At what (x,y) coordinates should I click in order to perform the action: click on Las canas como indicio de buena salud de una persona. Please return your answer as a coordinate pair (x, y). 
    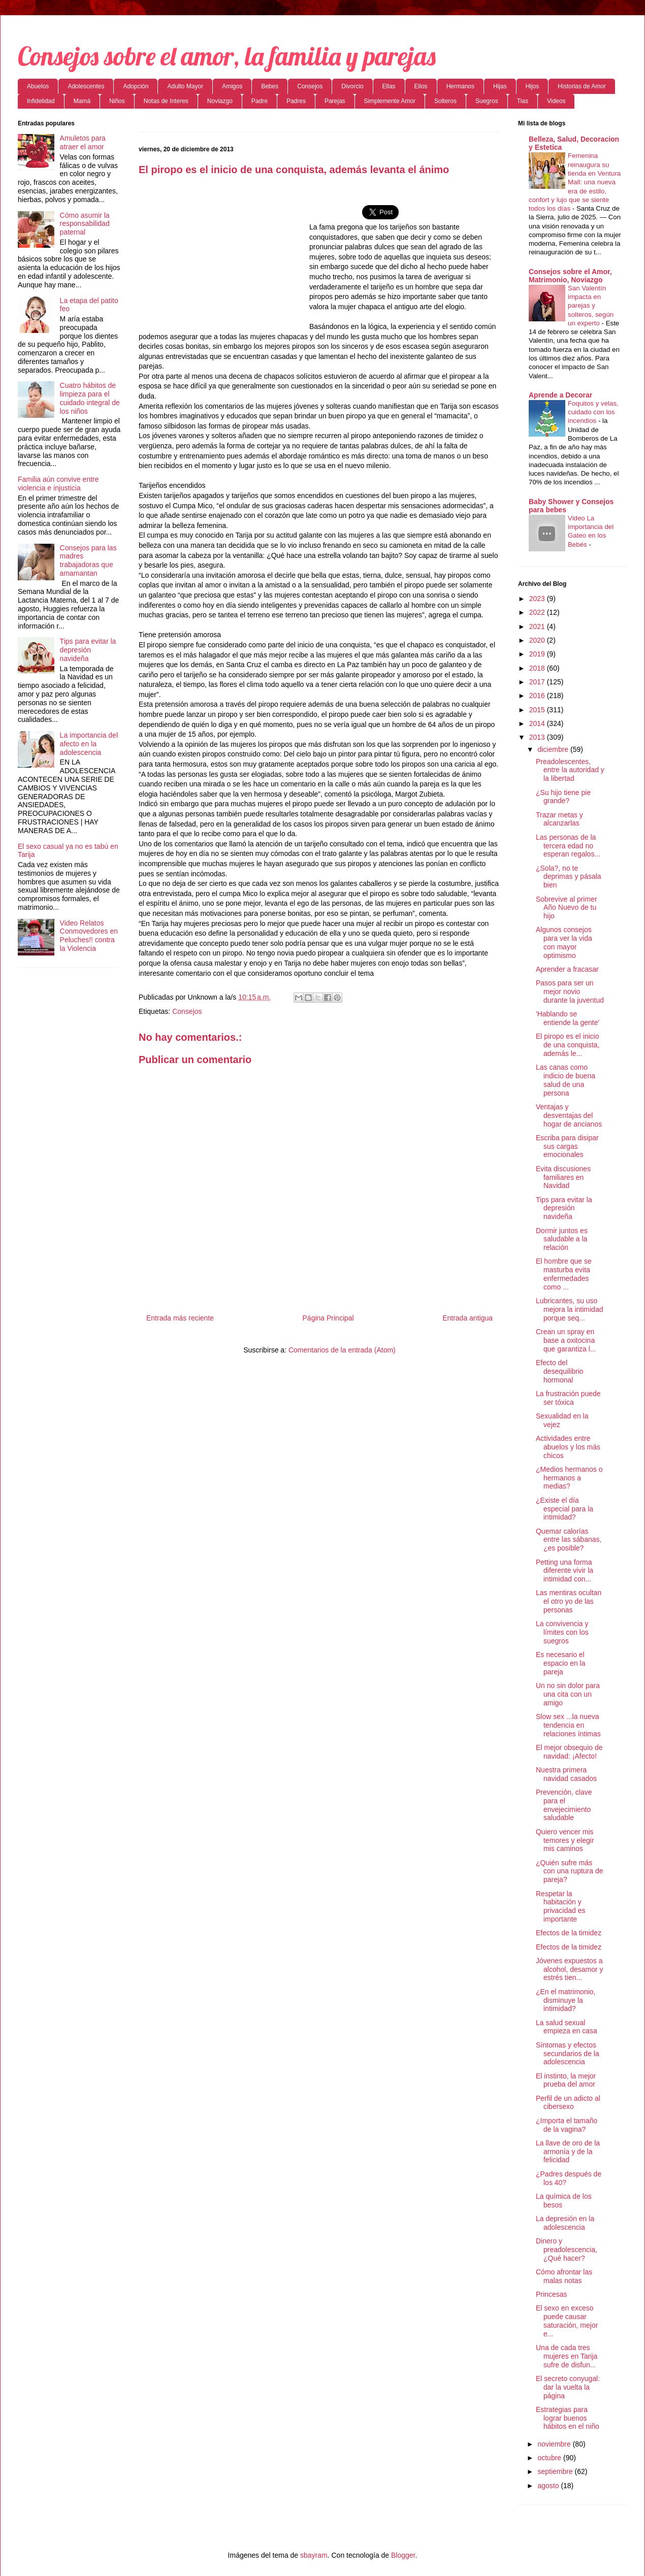
    Looking at the image, I should click on (565, 1080).